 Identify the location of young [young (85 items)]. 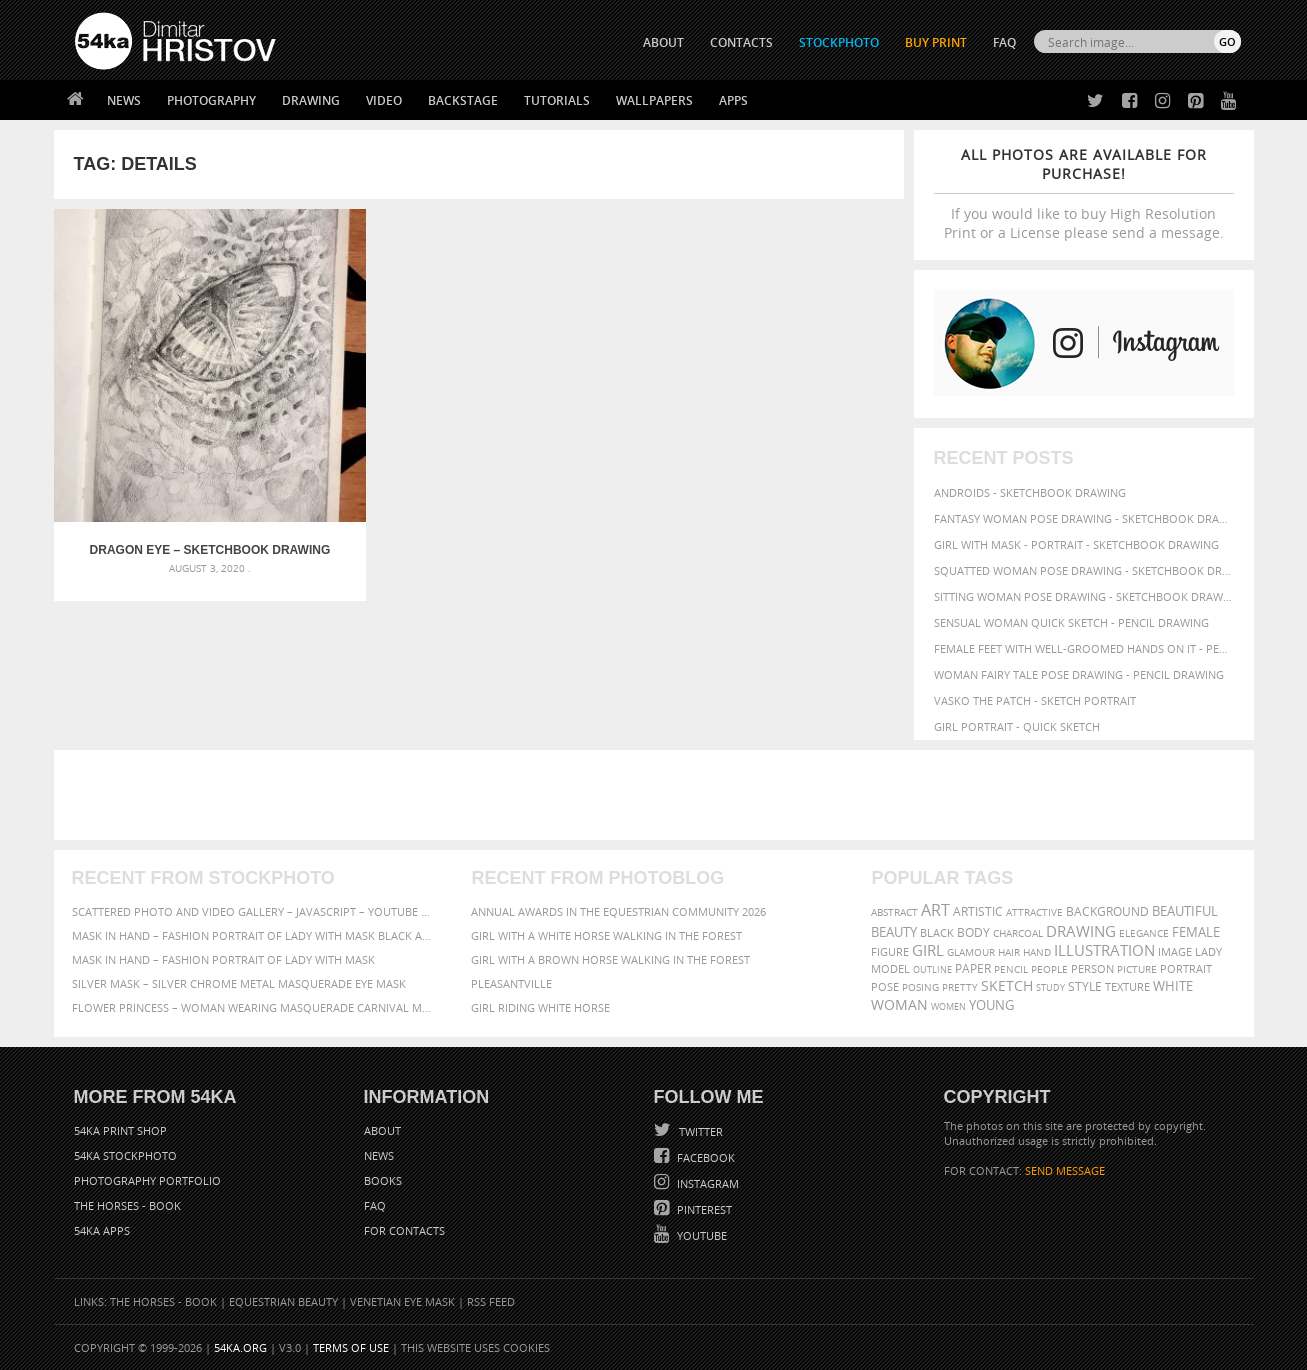
(991, 1005).